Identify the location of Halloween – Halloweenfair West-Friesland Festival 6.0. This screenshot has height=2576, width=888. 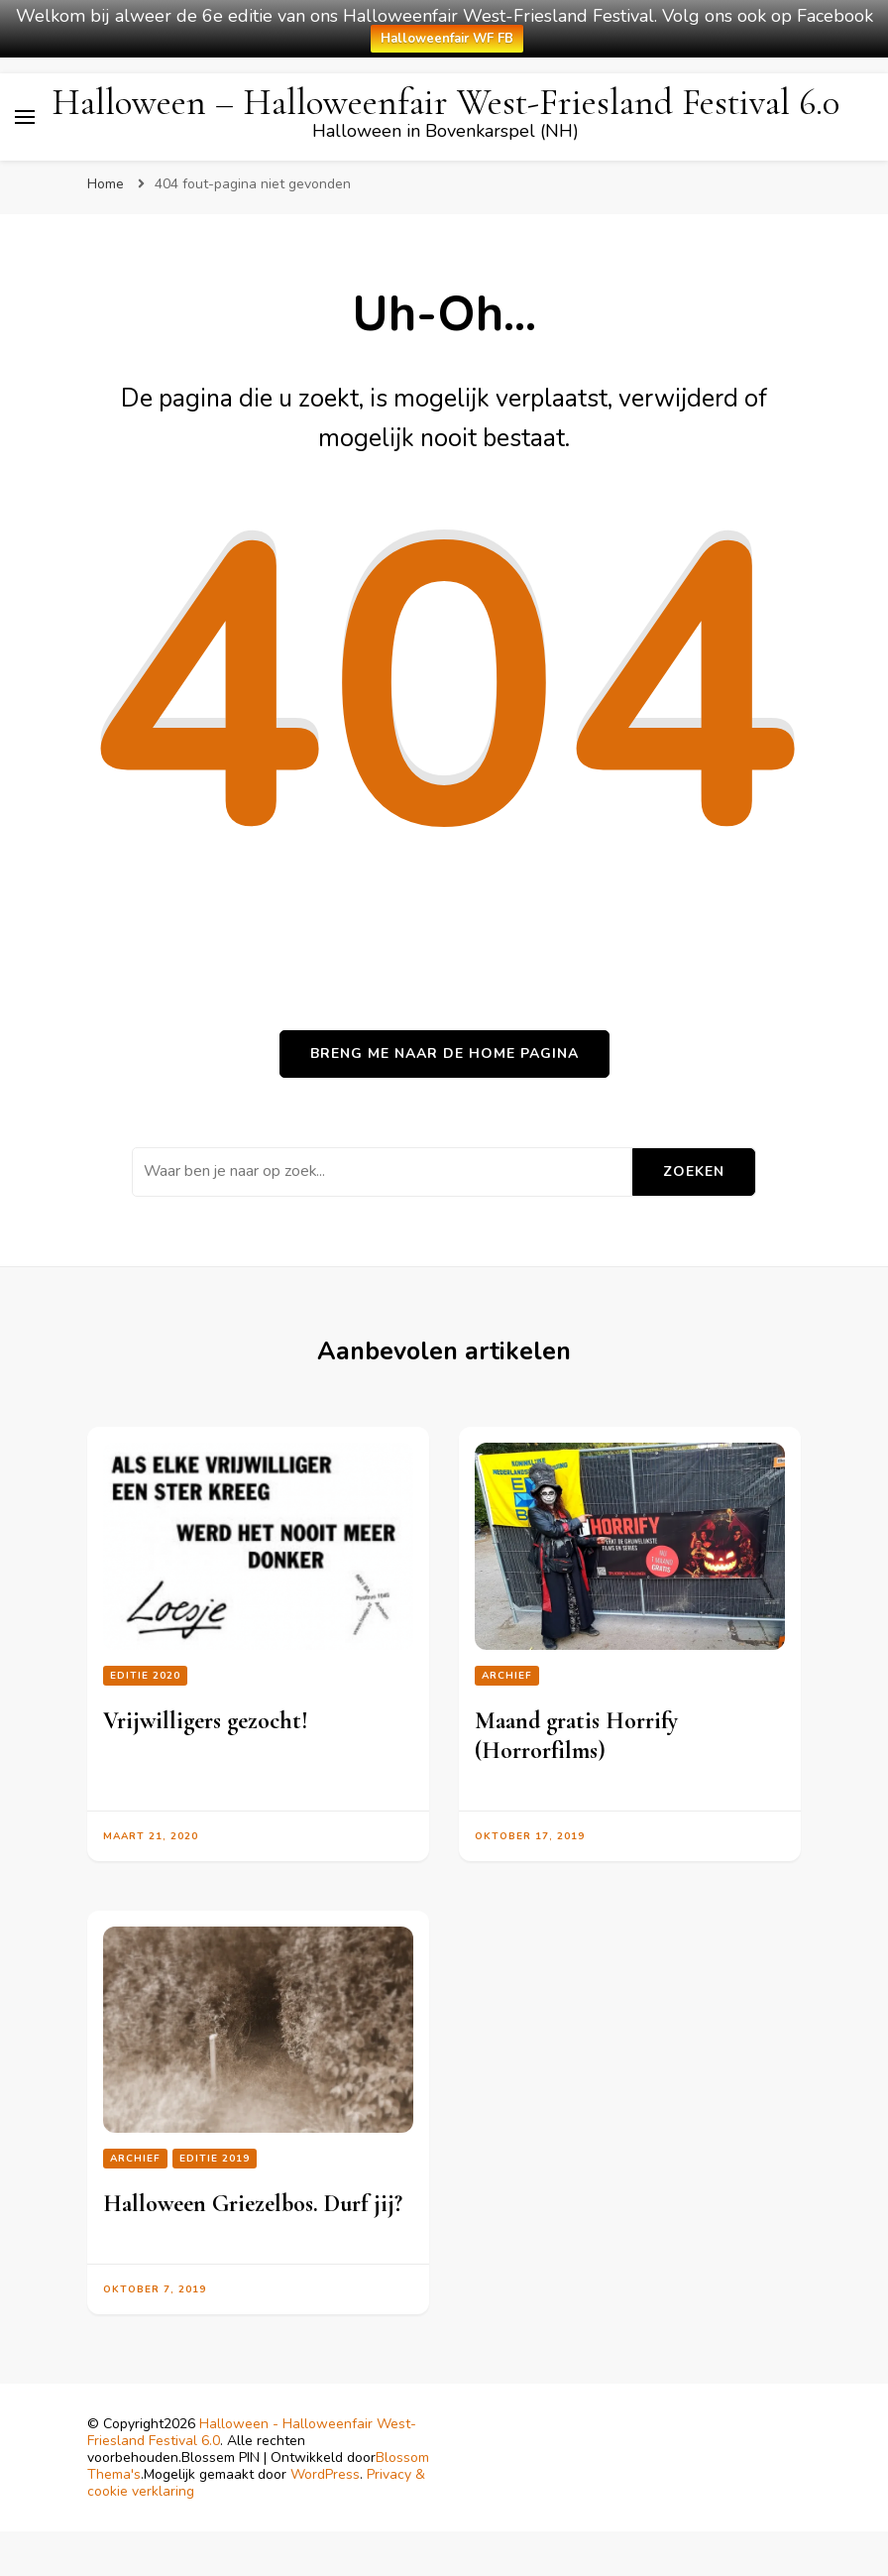
(445, 102).